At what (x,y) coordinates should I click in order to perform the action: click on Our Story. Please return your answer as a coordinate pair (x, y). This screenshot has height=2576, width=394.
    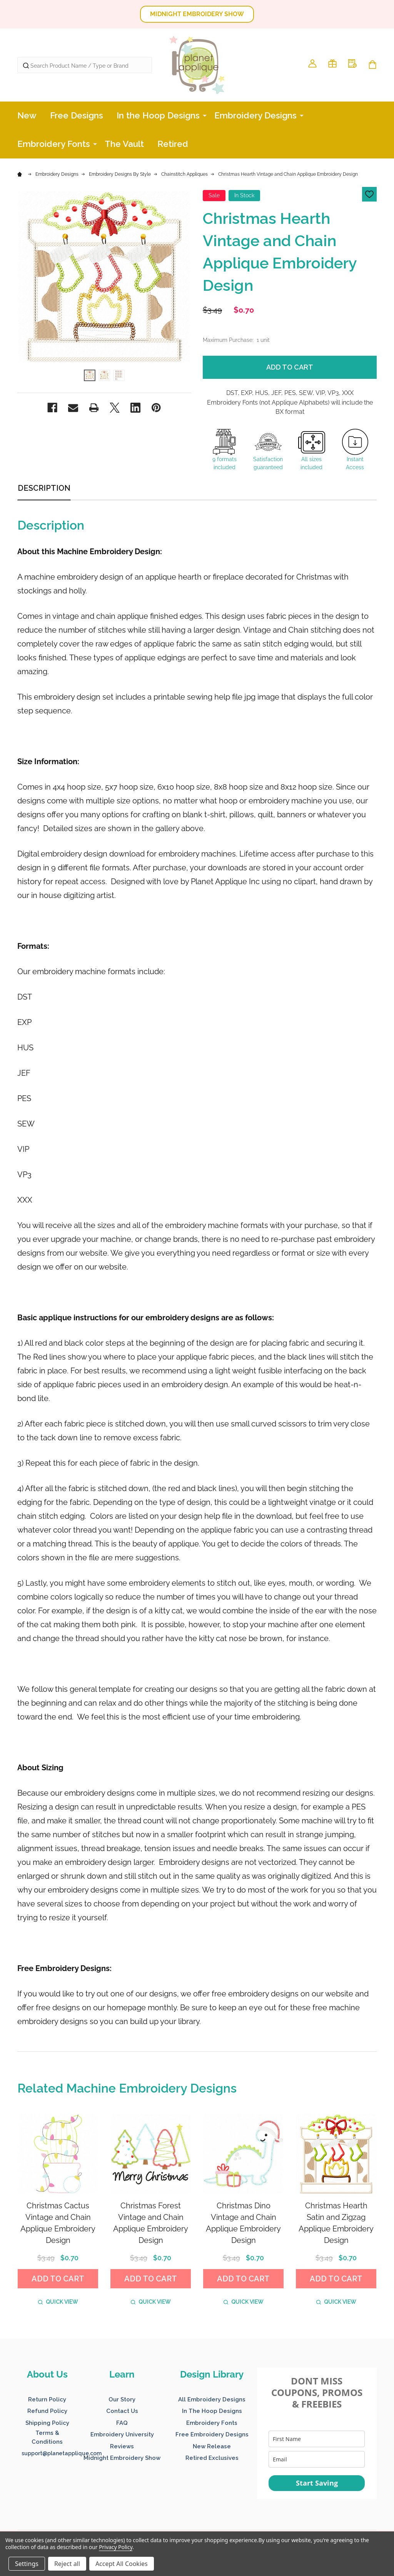
    Looking at the image, I should click on (122, 2399).